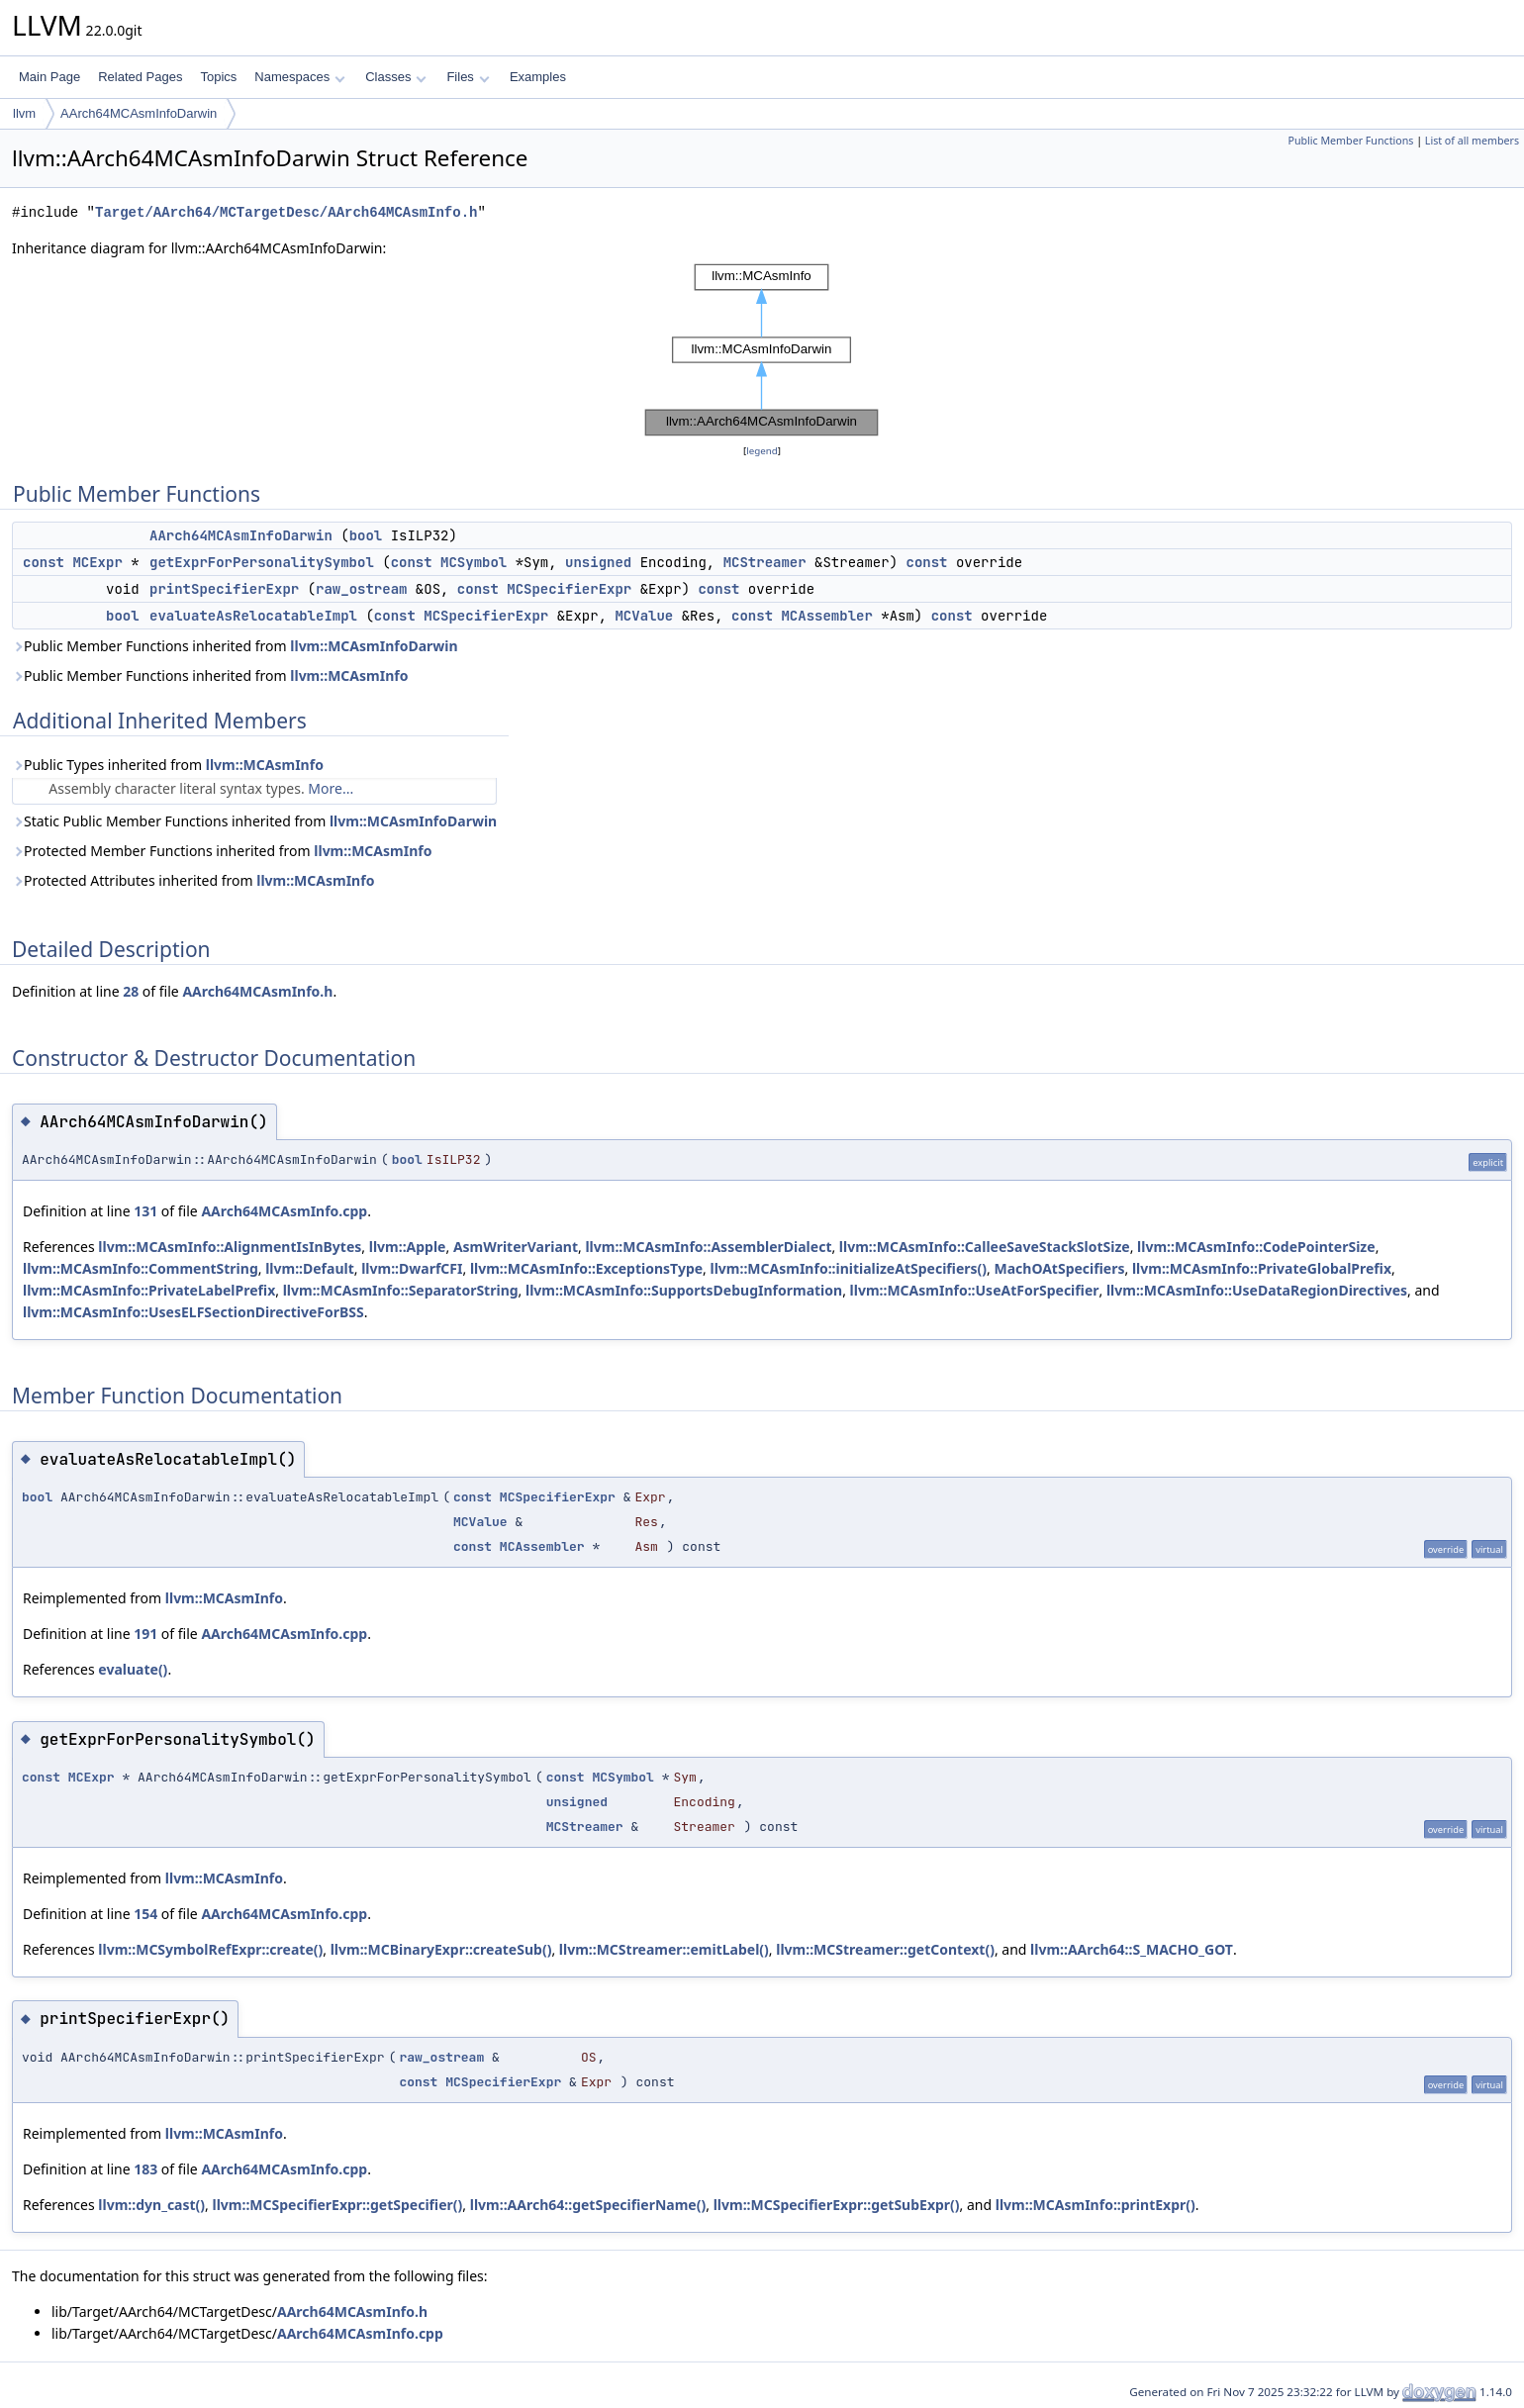 The image size is (1524, 2408). What do you see at coordinates (132, 1669) in the screenshot?
I see `evaluate()` at bounding box center [132, 1669].